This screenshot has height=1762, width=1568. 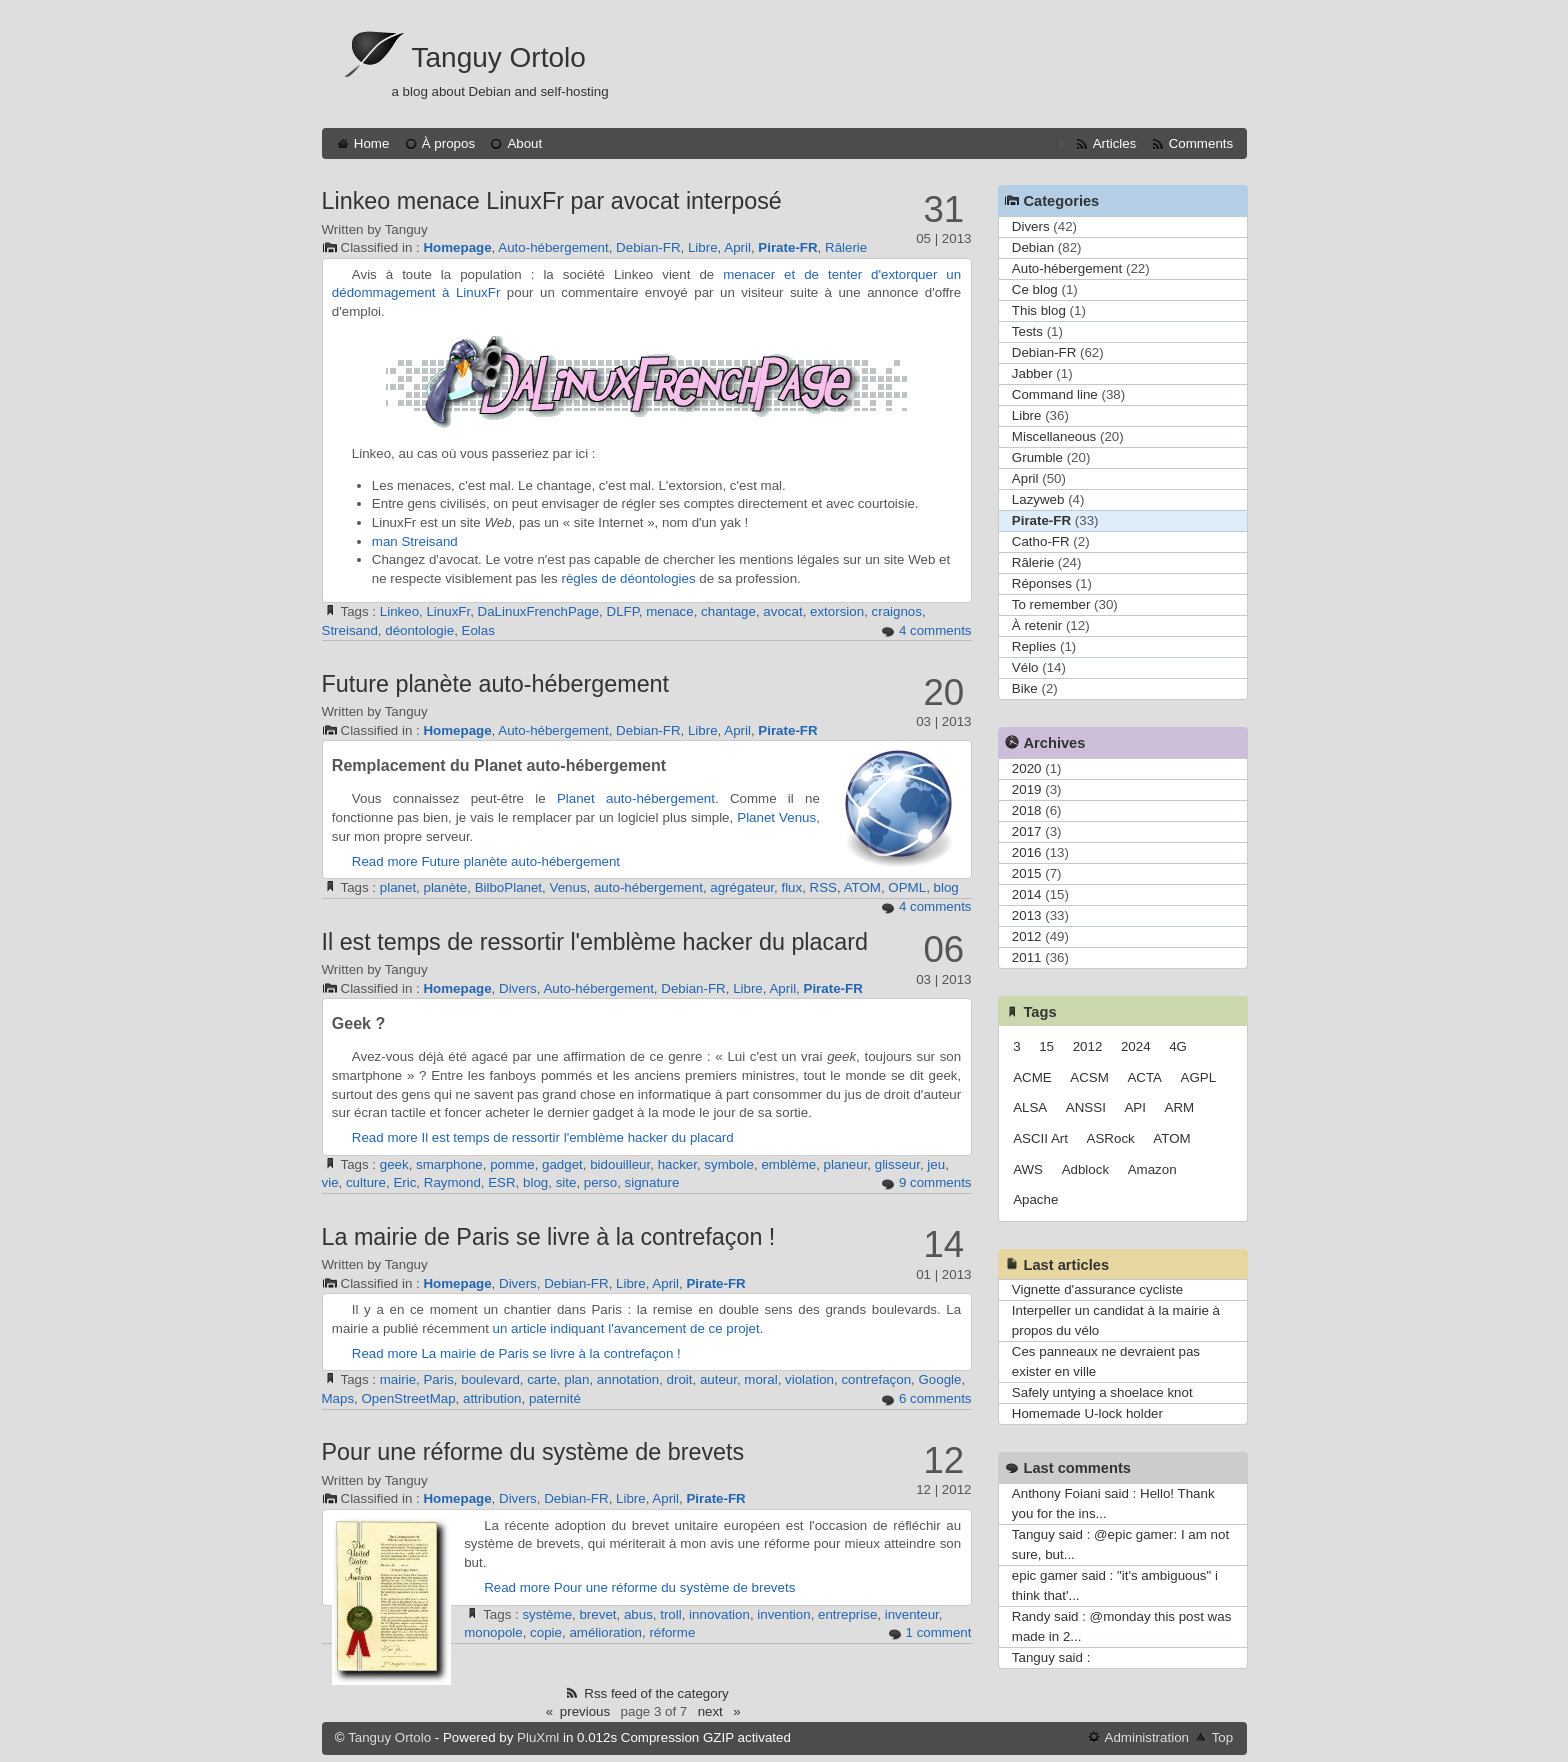 I want to click on 2020, so click(x=1027, y=768).